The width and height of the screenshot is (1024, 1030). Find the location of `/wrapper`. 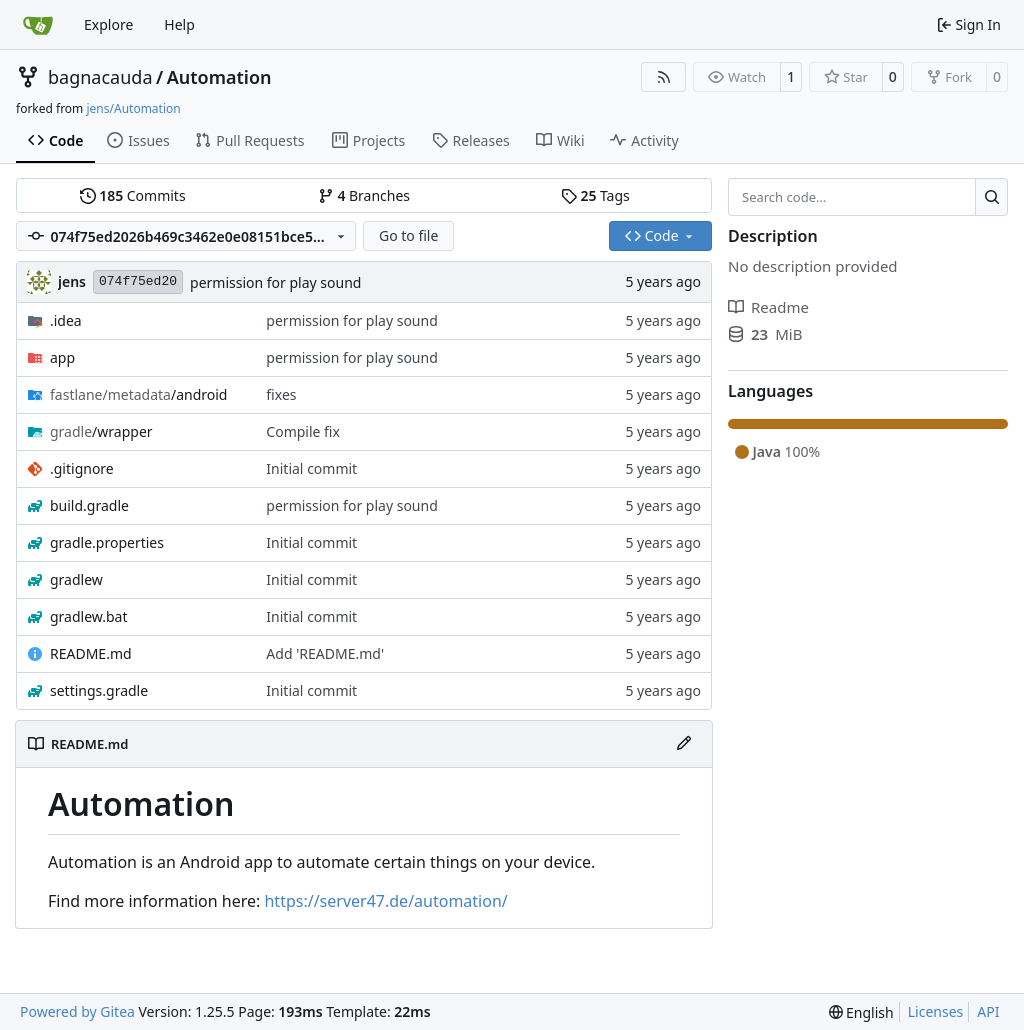

/wrapper is located at coordinates (101, 431).